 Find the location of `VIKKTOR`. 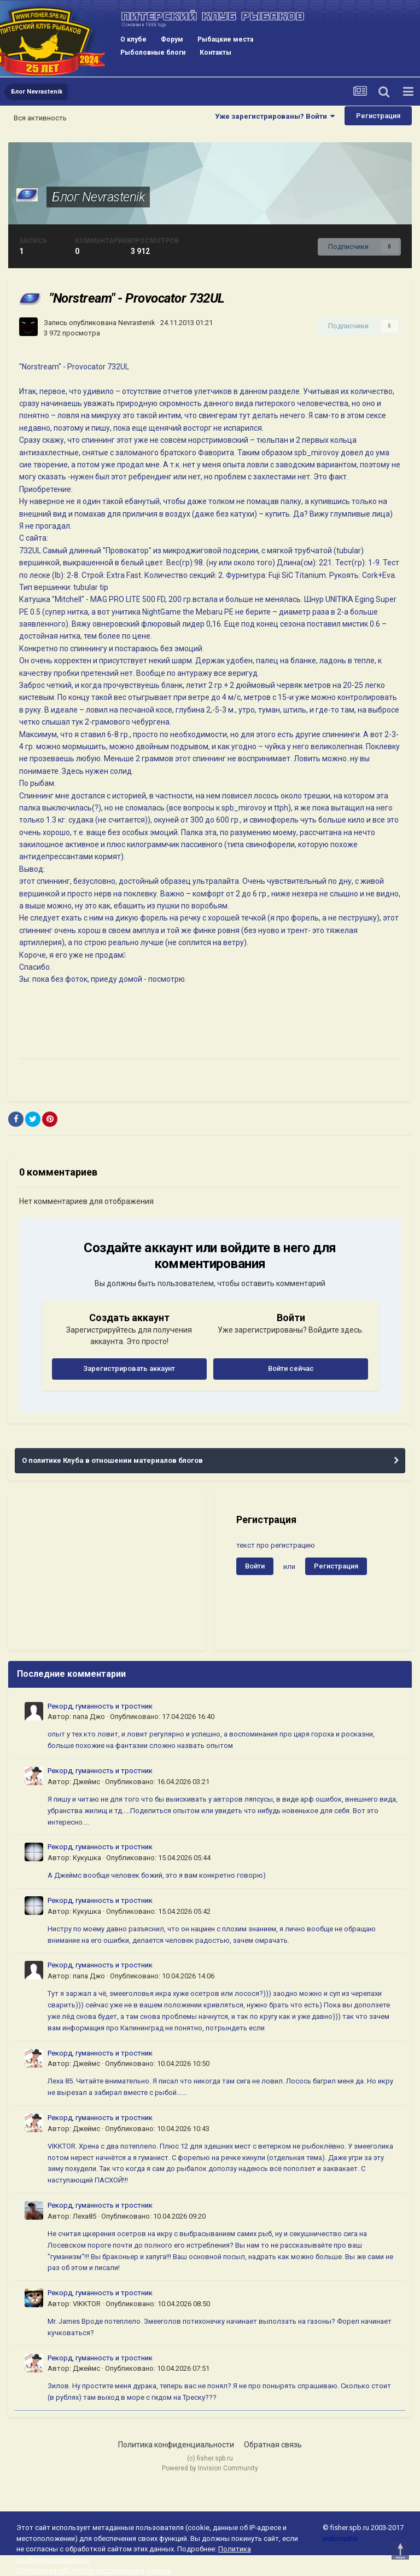

VIKKTOR is located at coordinates (87, 2304).